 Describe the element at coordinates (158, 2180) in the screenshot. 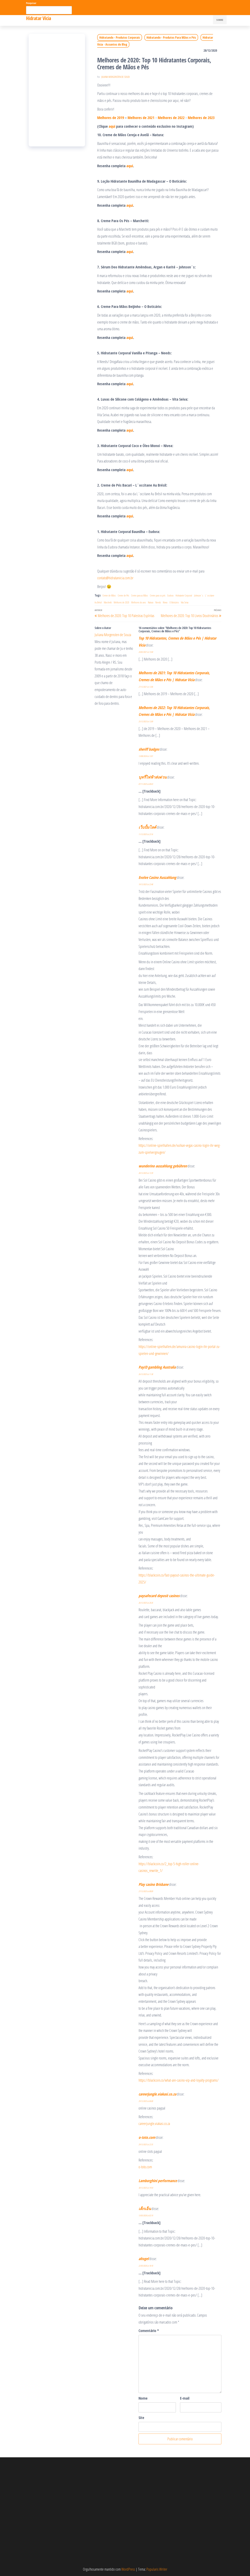

I see `Lamborghini performance` at that location.